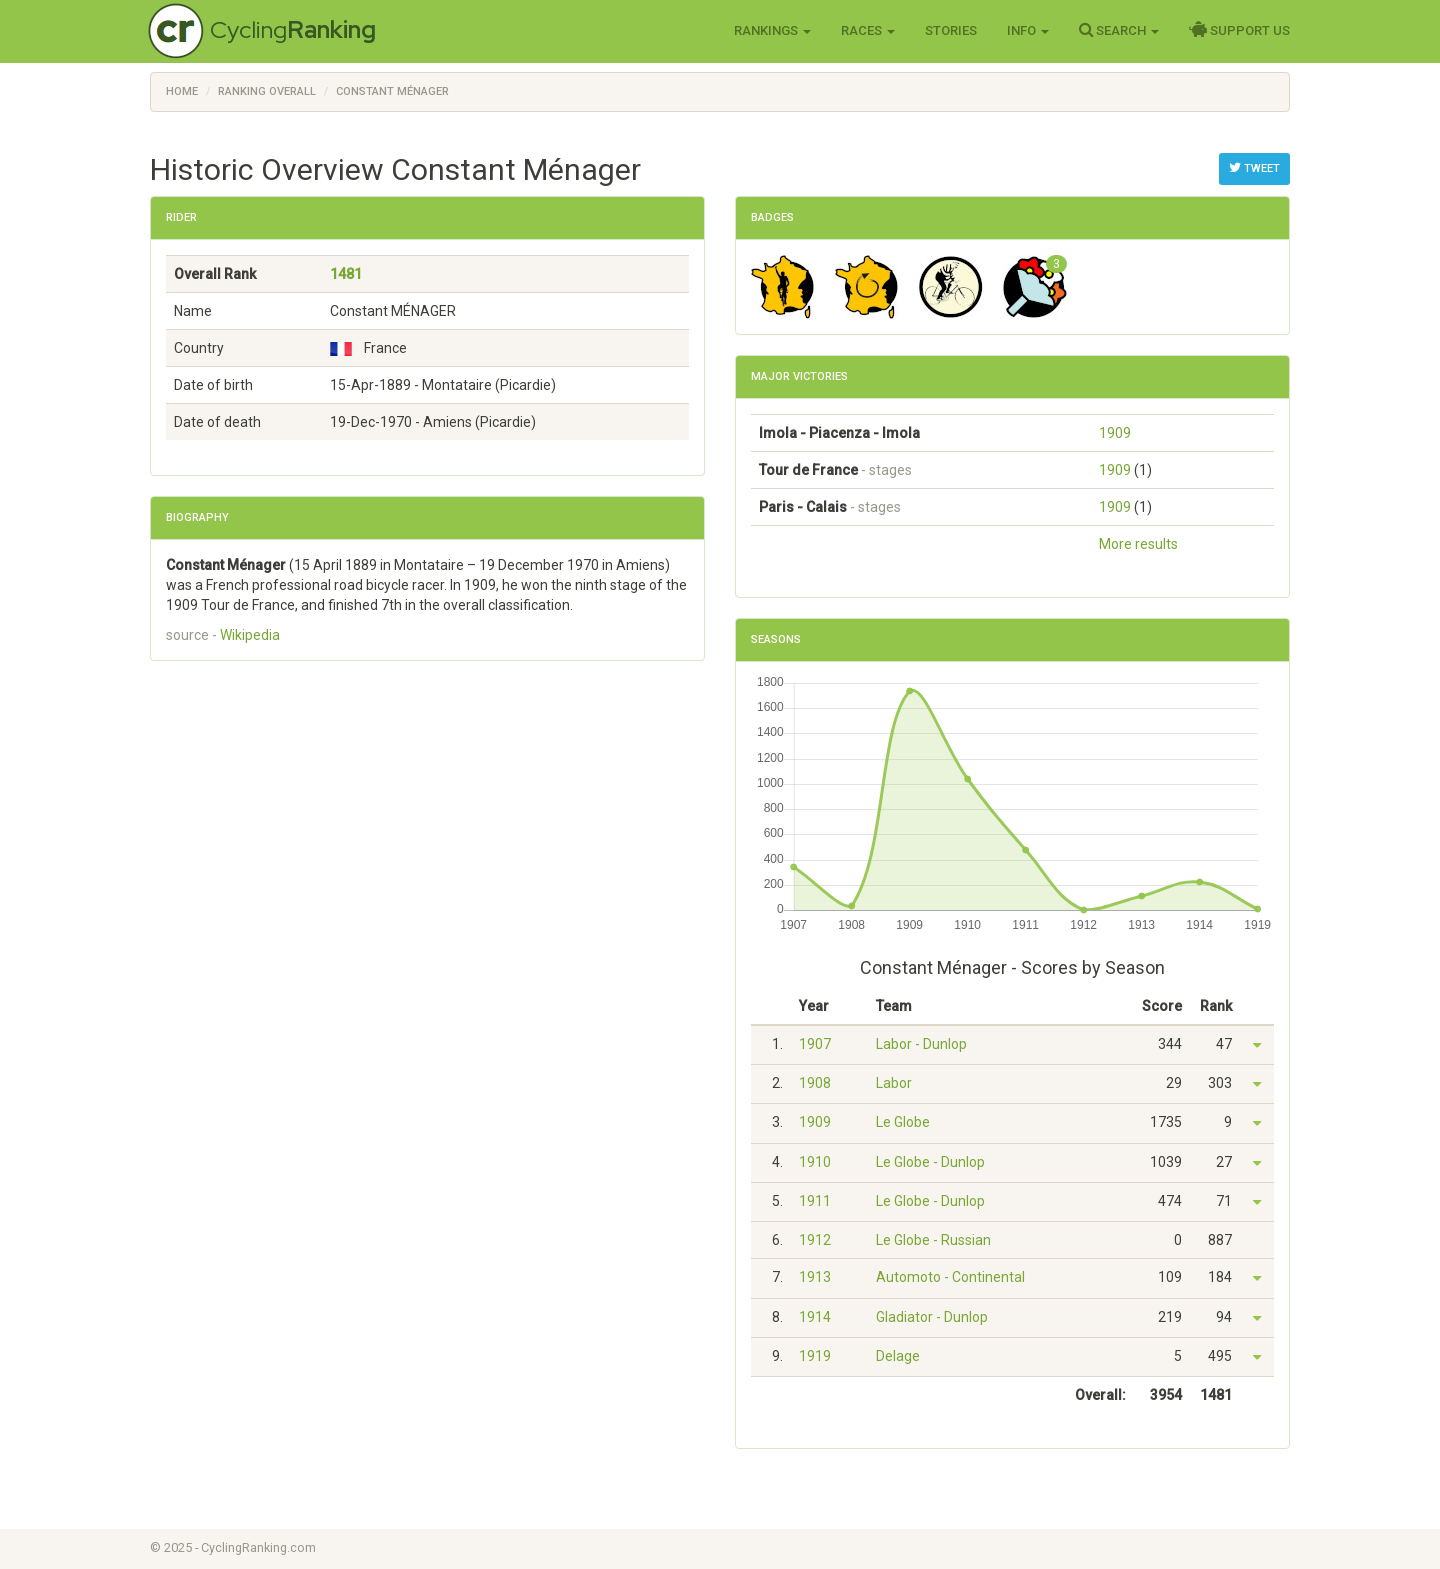  Describe the element at coordinates (293, 29) in the screenshot. I see `Cycling` at that location.